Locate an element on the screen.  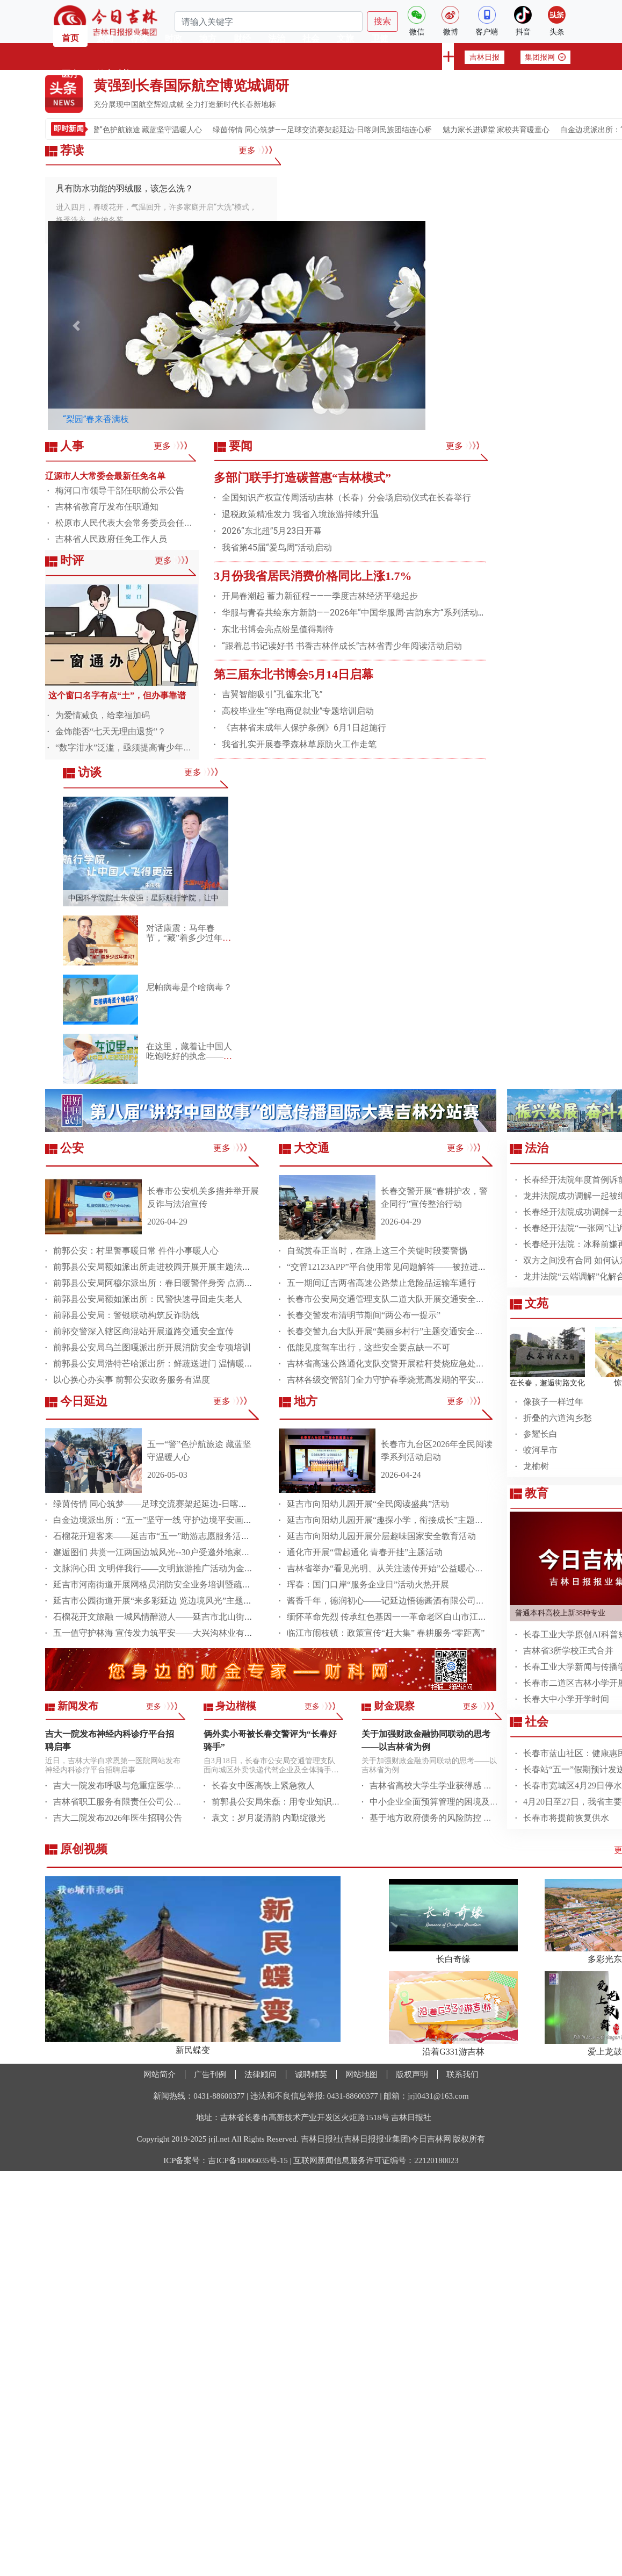
长春女中医高铁上紧急救人 is located at coordinates (263, 1785).